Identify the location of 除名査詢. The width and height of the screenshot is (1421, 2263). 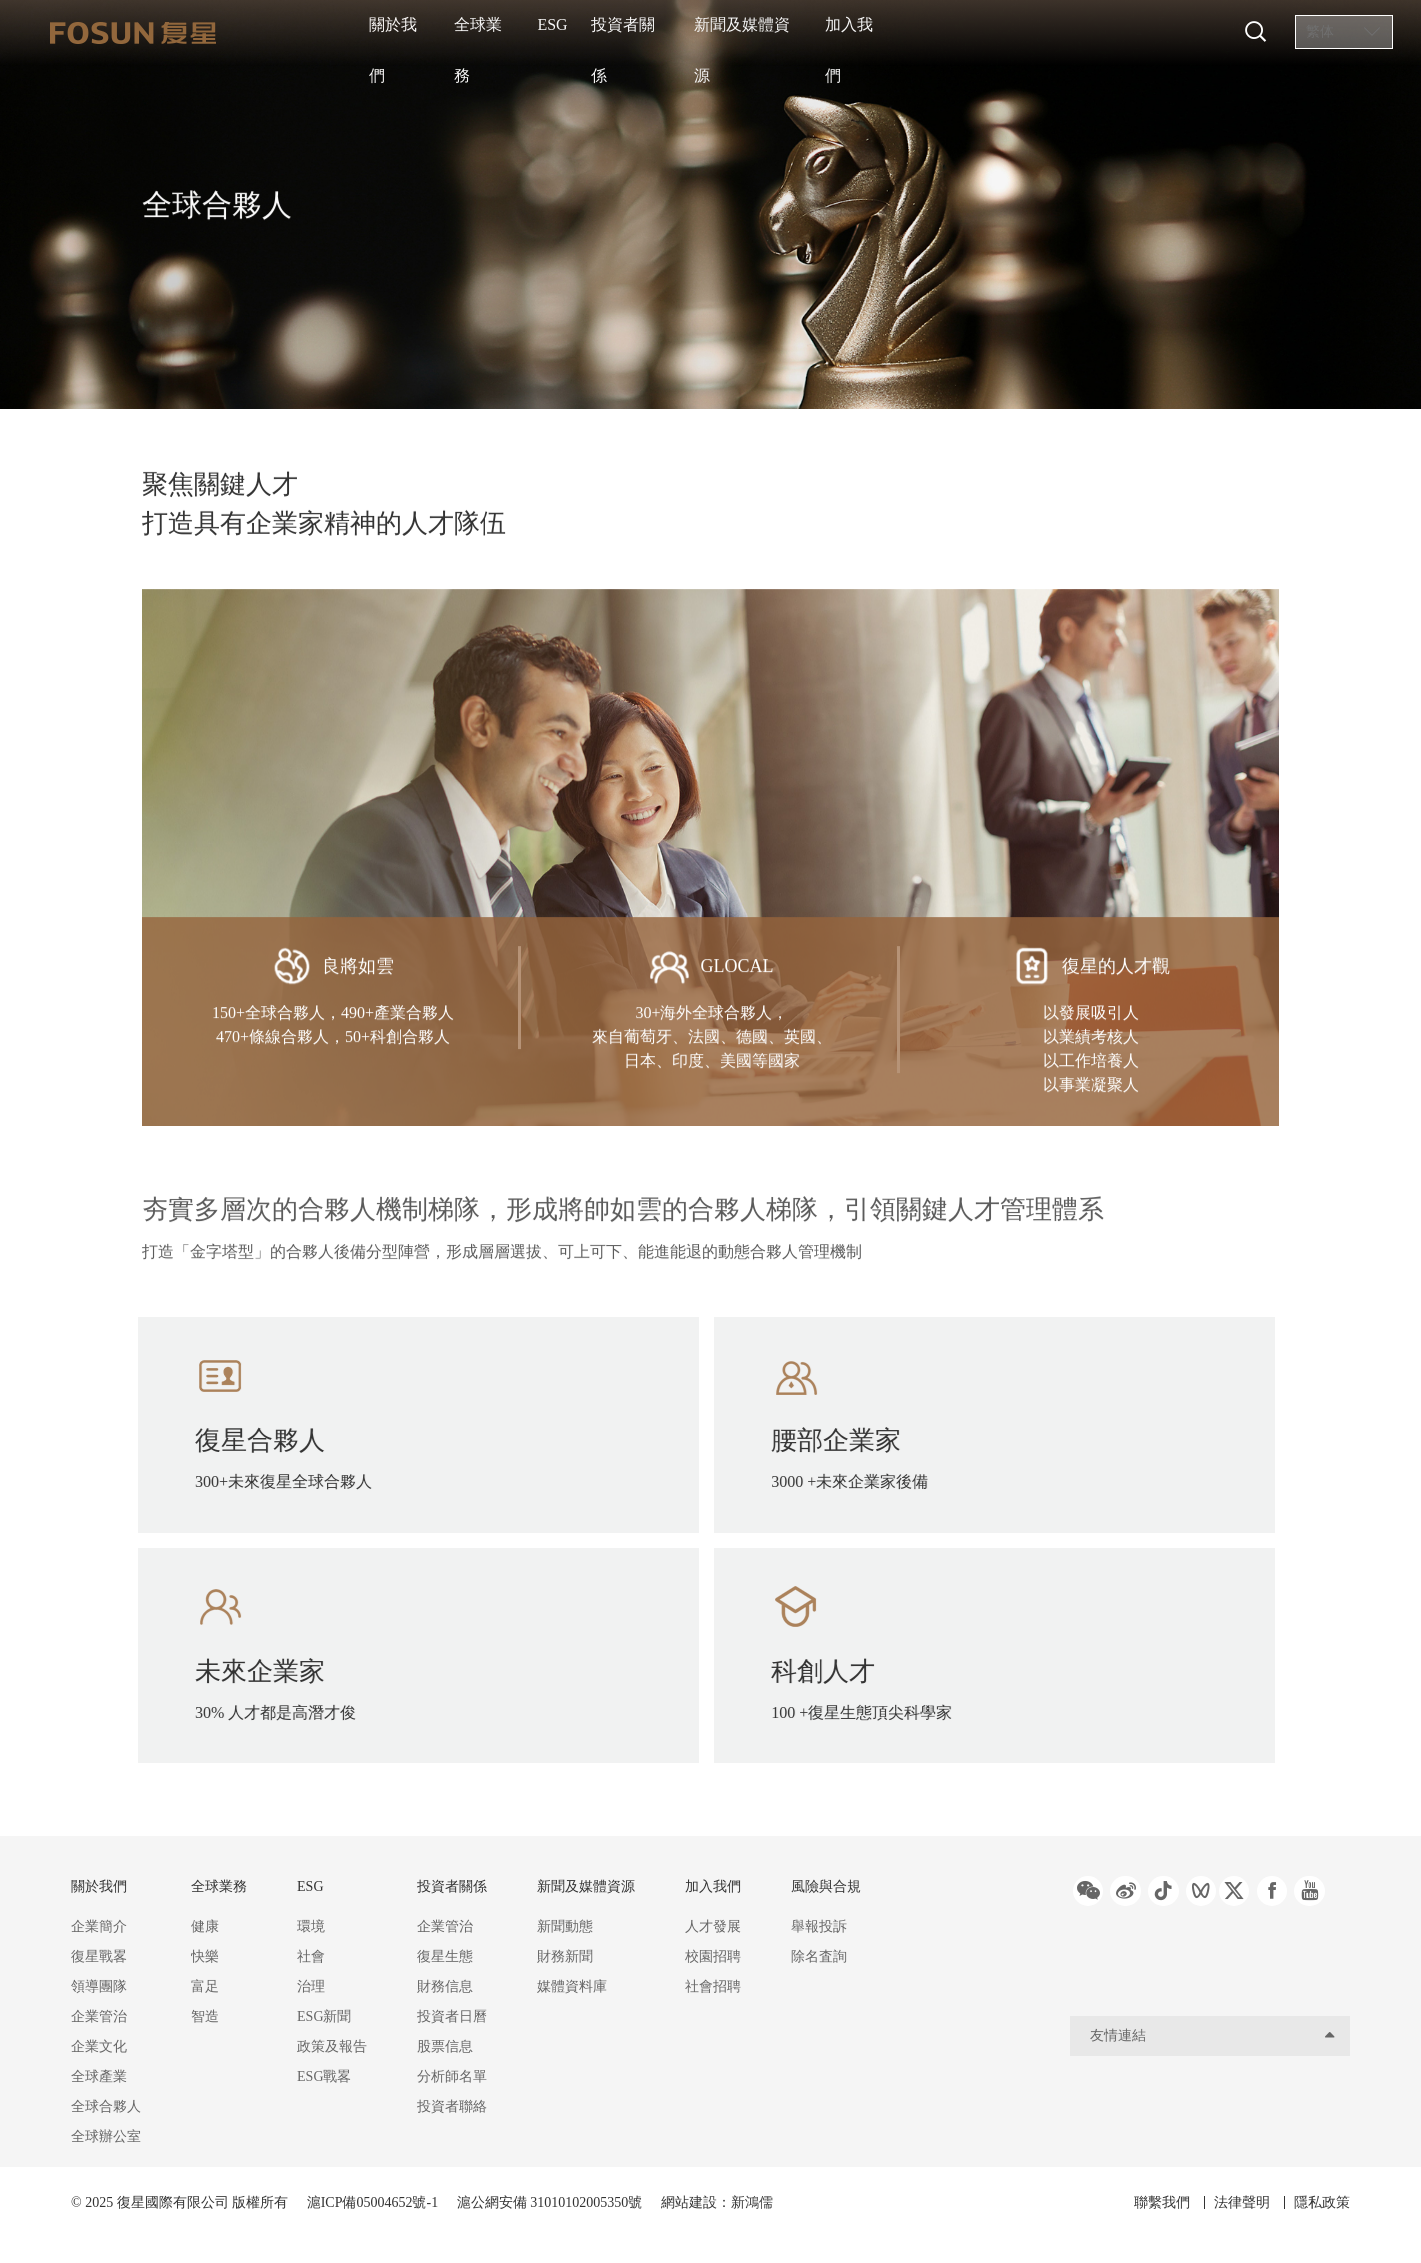
(819, 1956).